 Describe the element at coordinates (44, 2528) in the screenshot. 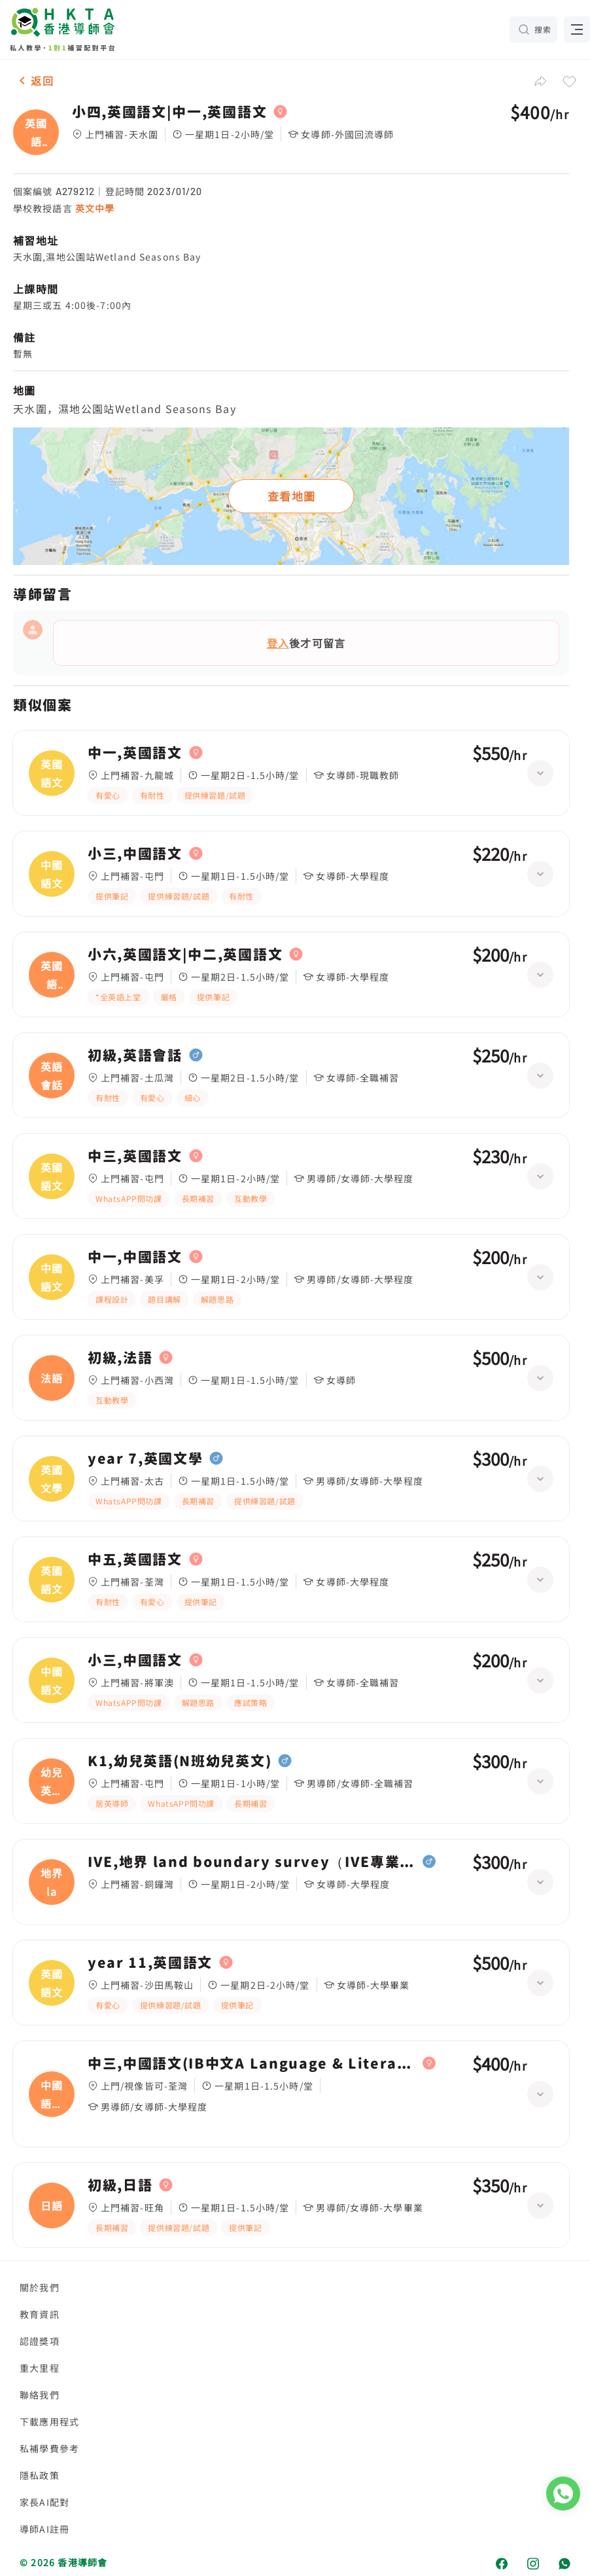

I see `導師AI註冊` at that location.